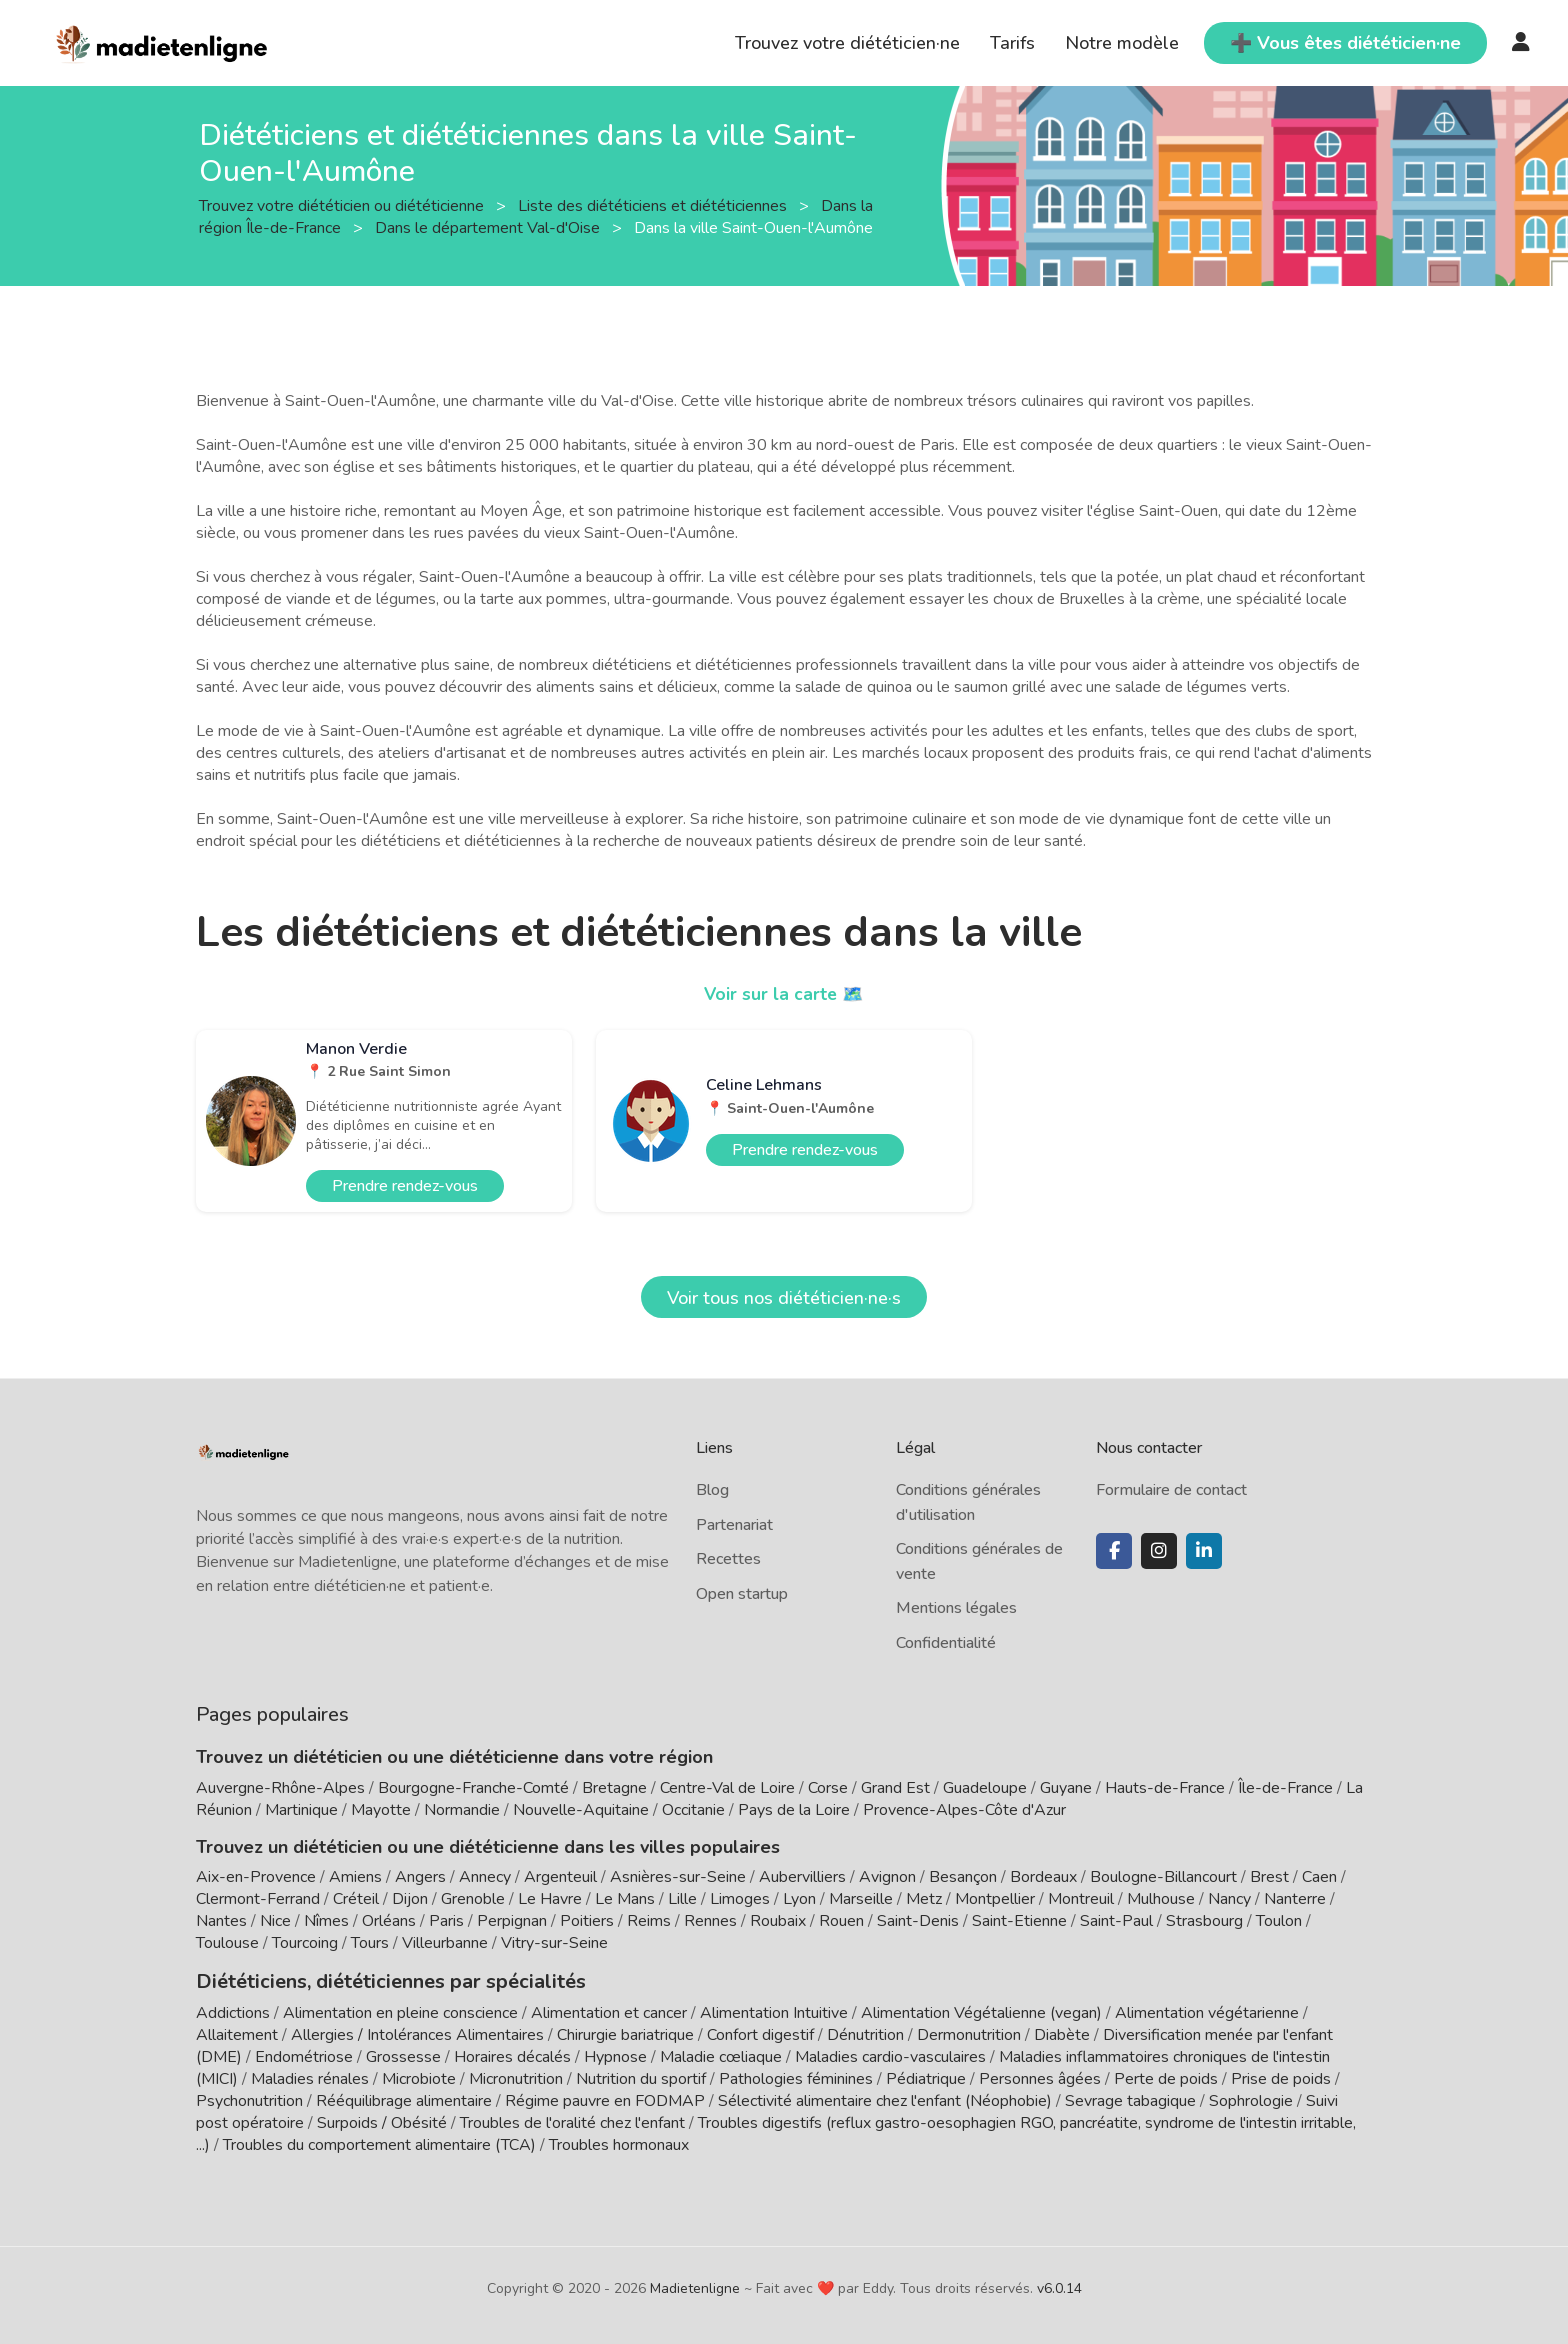 Image resolution: width=1568 pixels, height=2344 pixels. I want to click on Rééquilibrage alimentaire, so click(404, 2099).